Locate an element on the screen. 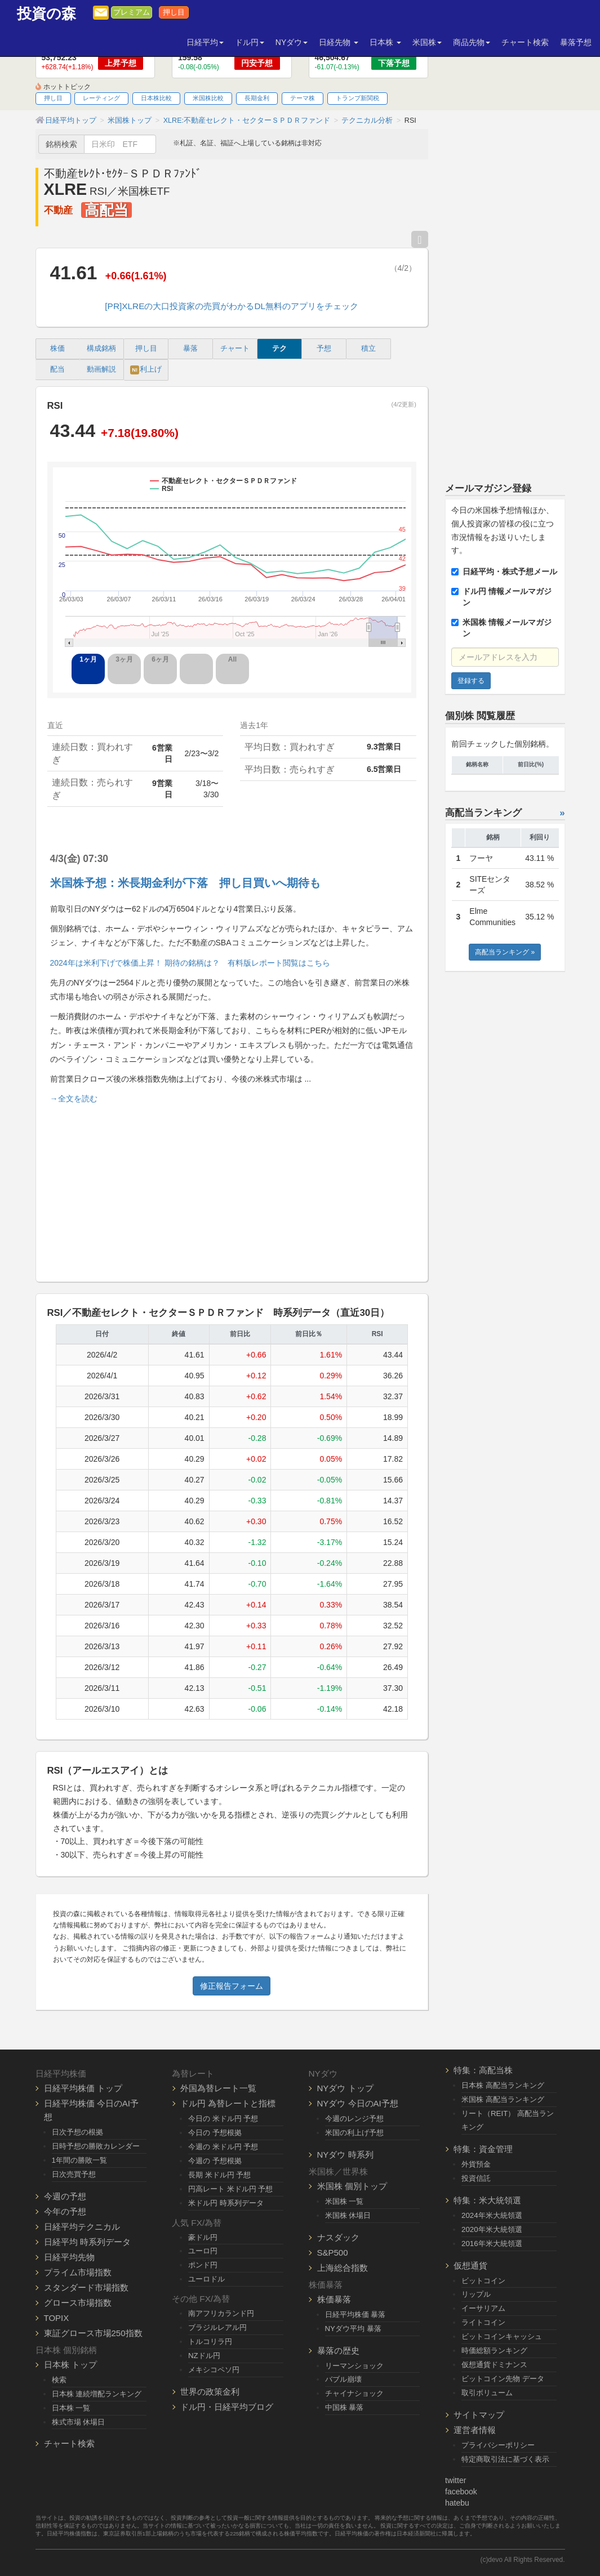  NYダウ トップ is located at coordinates (345, 2088).